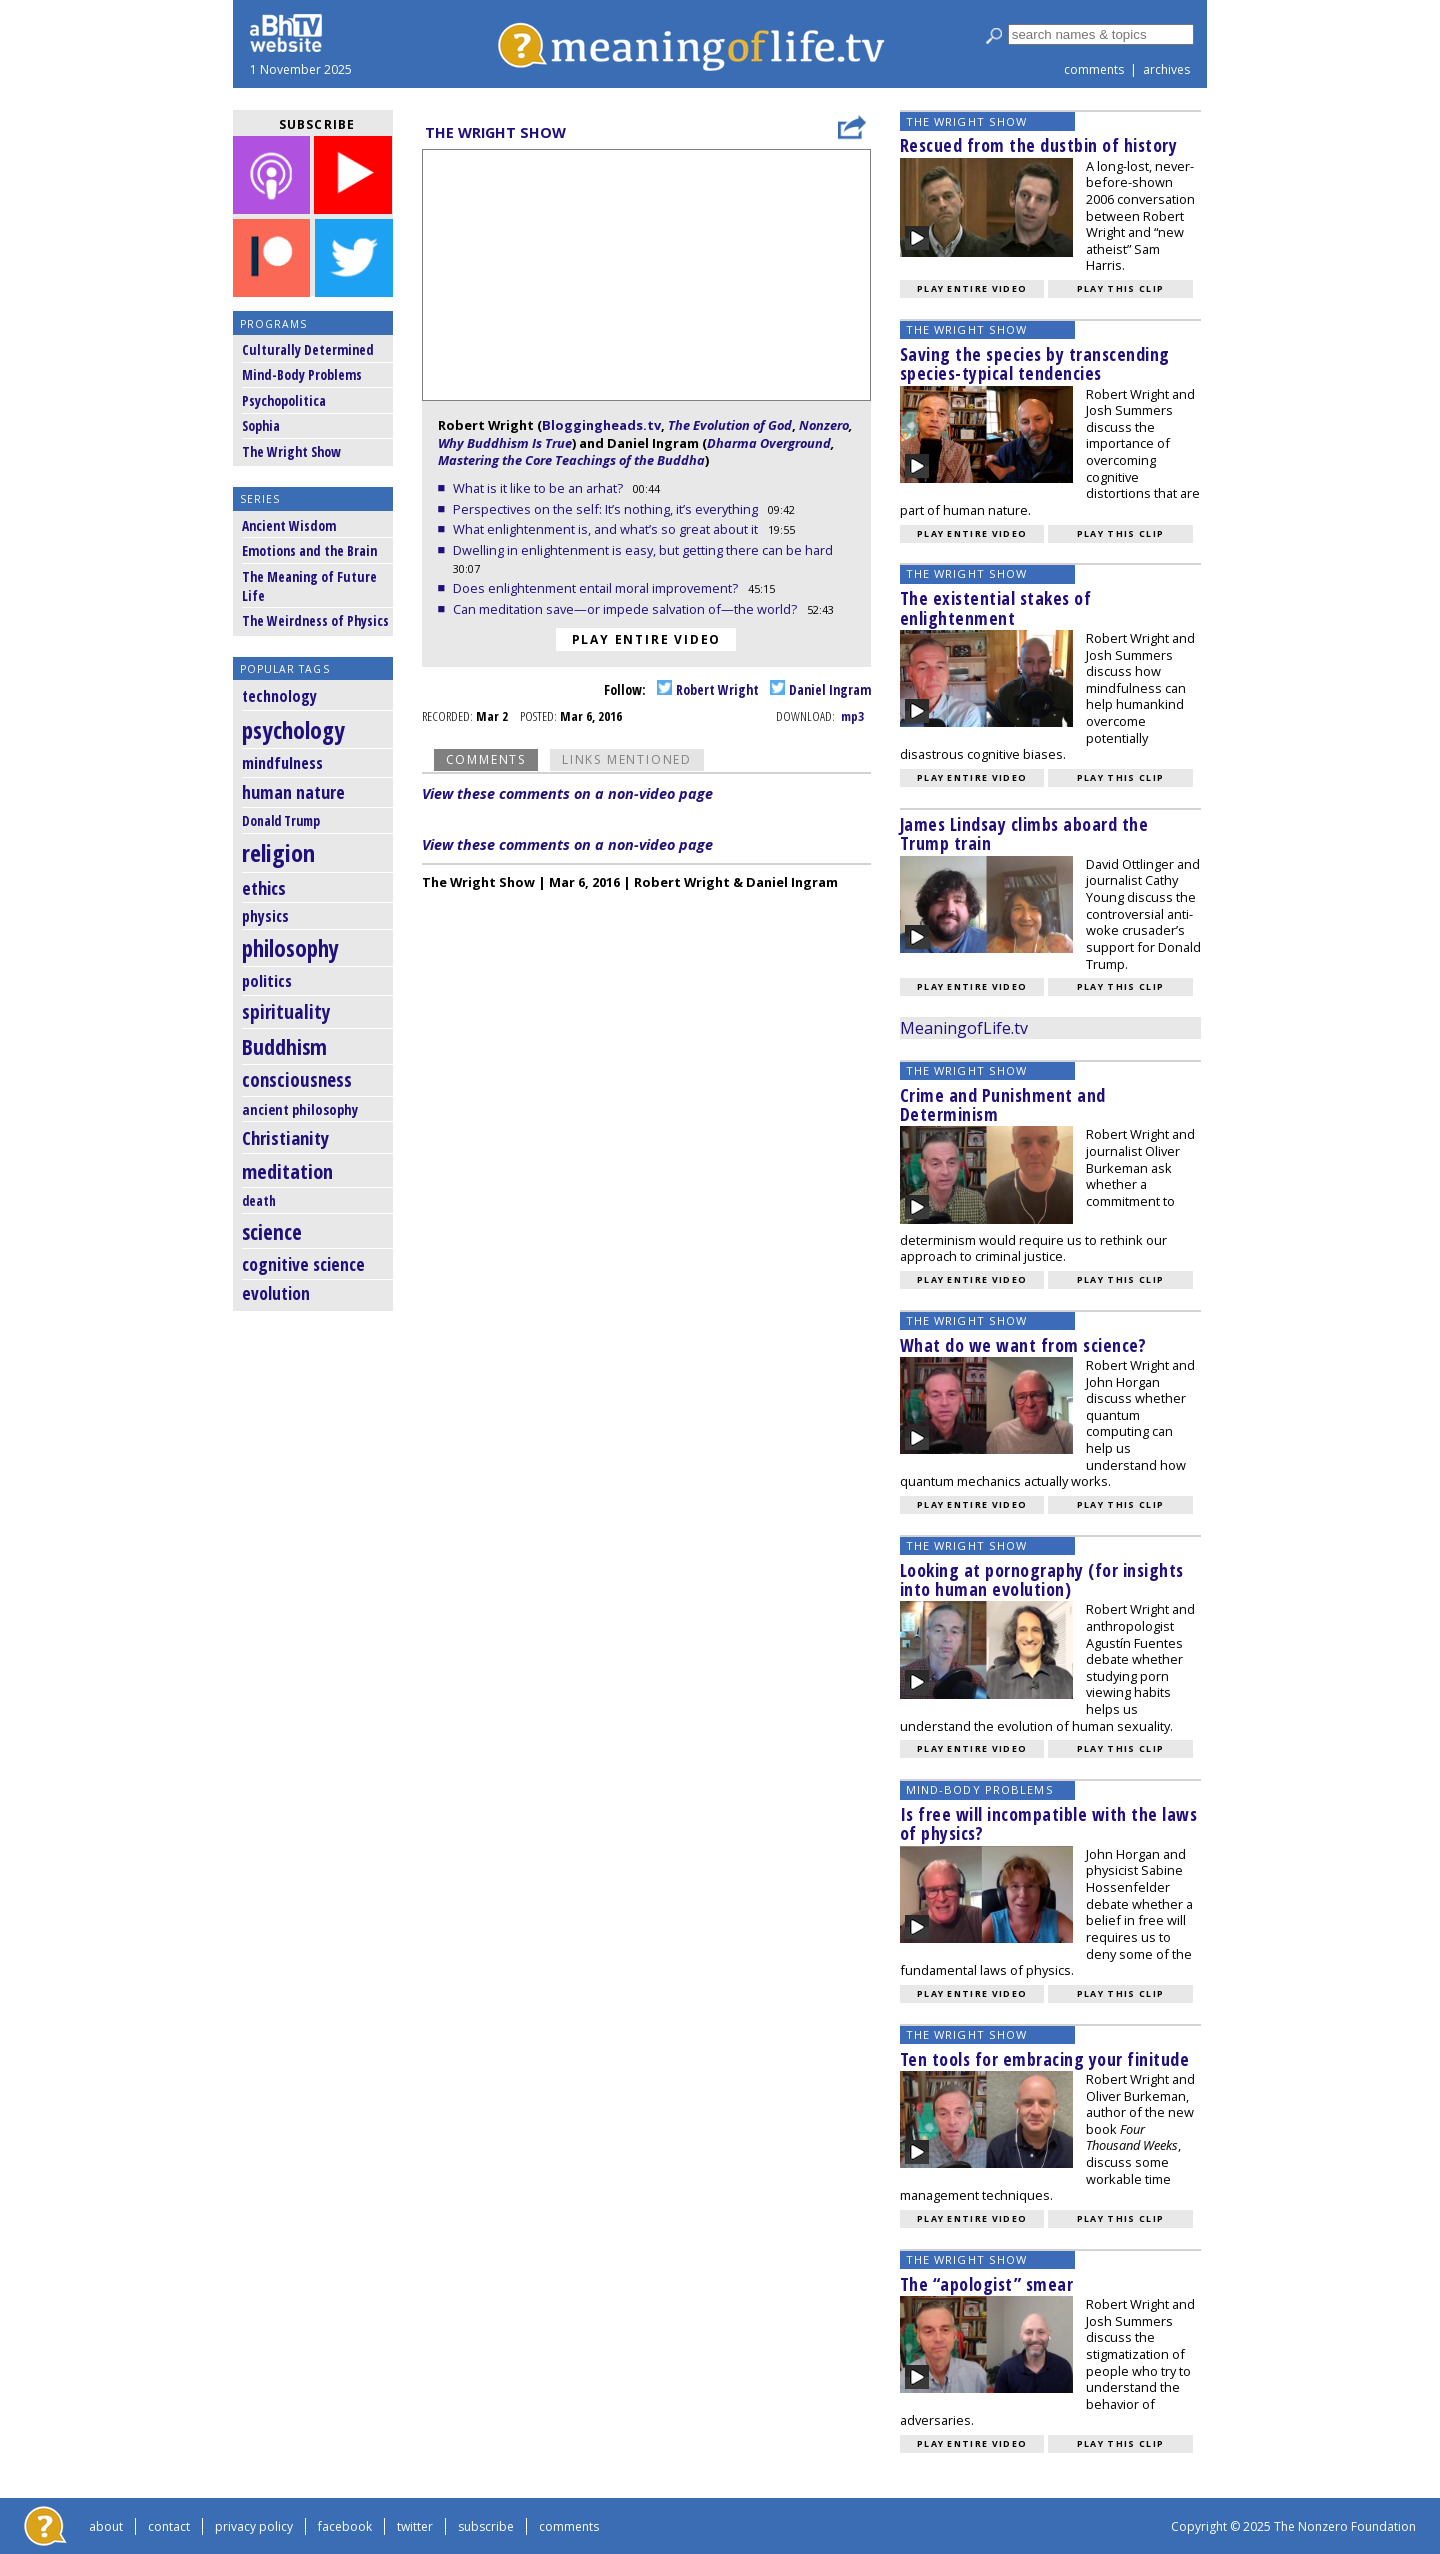 This screenshot has height=2554, width=1440. I want to click on Is free will incompatible with the laws of physics?, so click(1049, 1823).